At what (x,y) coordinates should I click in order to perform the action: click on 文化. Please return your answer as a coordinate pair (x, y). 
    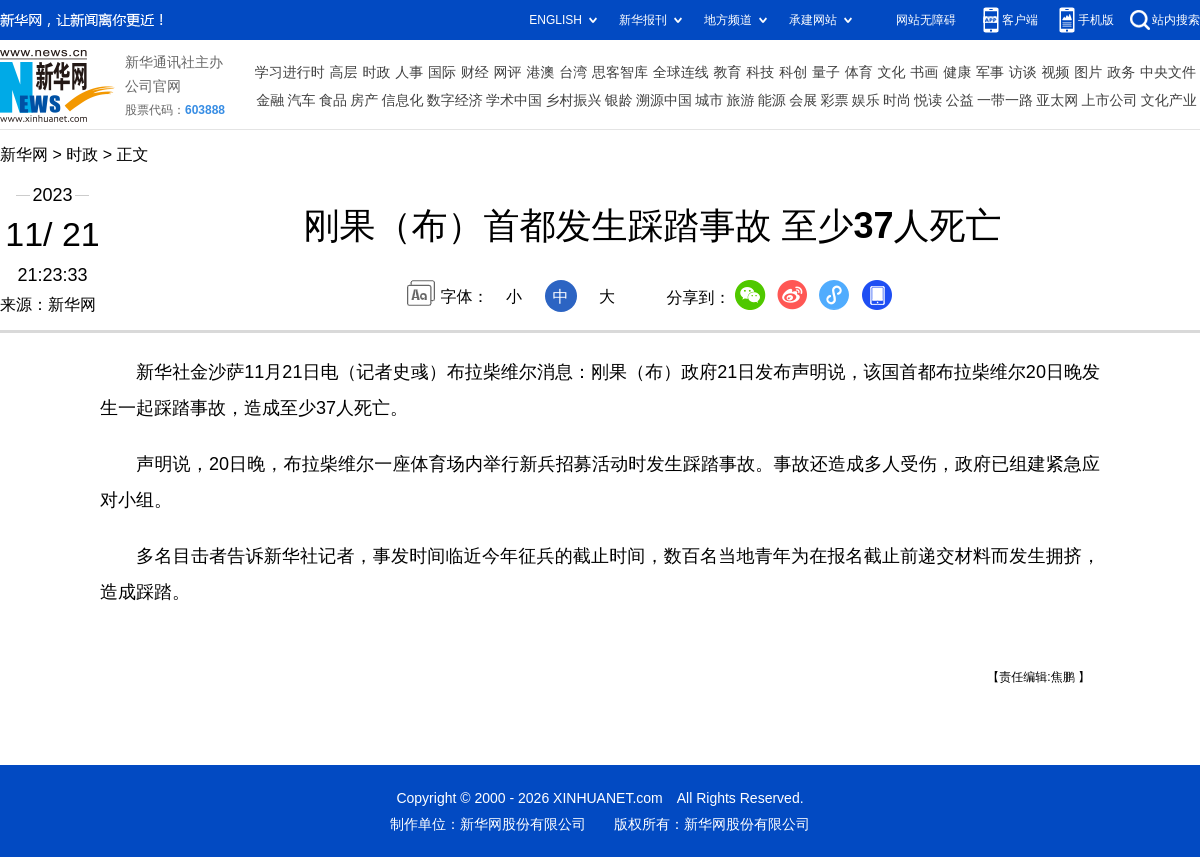
    Looking at the image, I should click on (892, 72).